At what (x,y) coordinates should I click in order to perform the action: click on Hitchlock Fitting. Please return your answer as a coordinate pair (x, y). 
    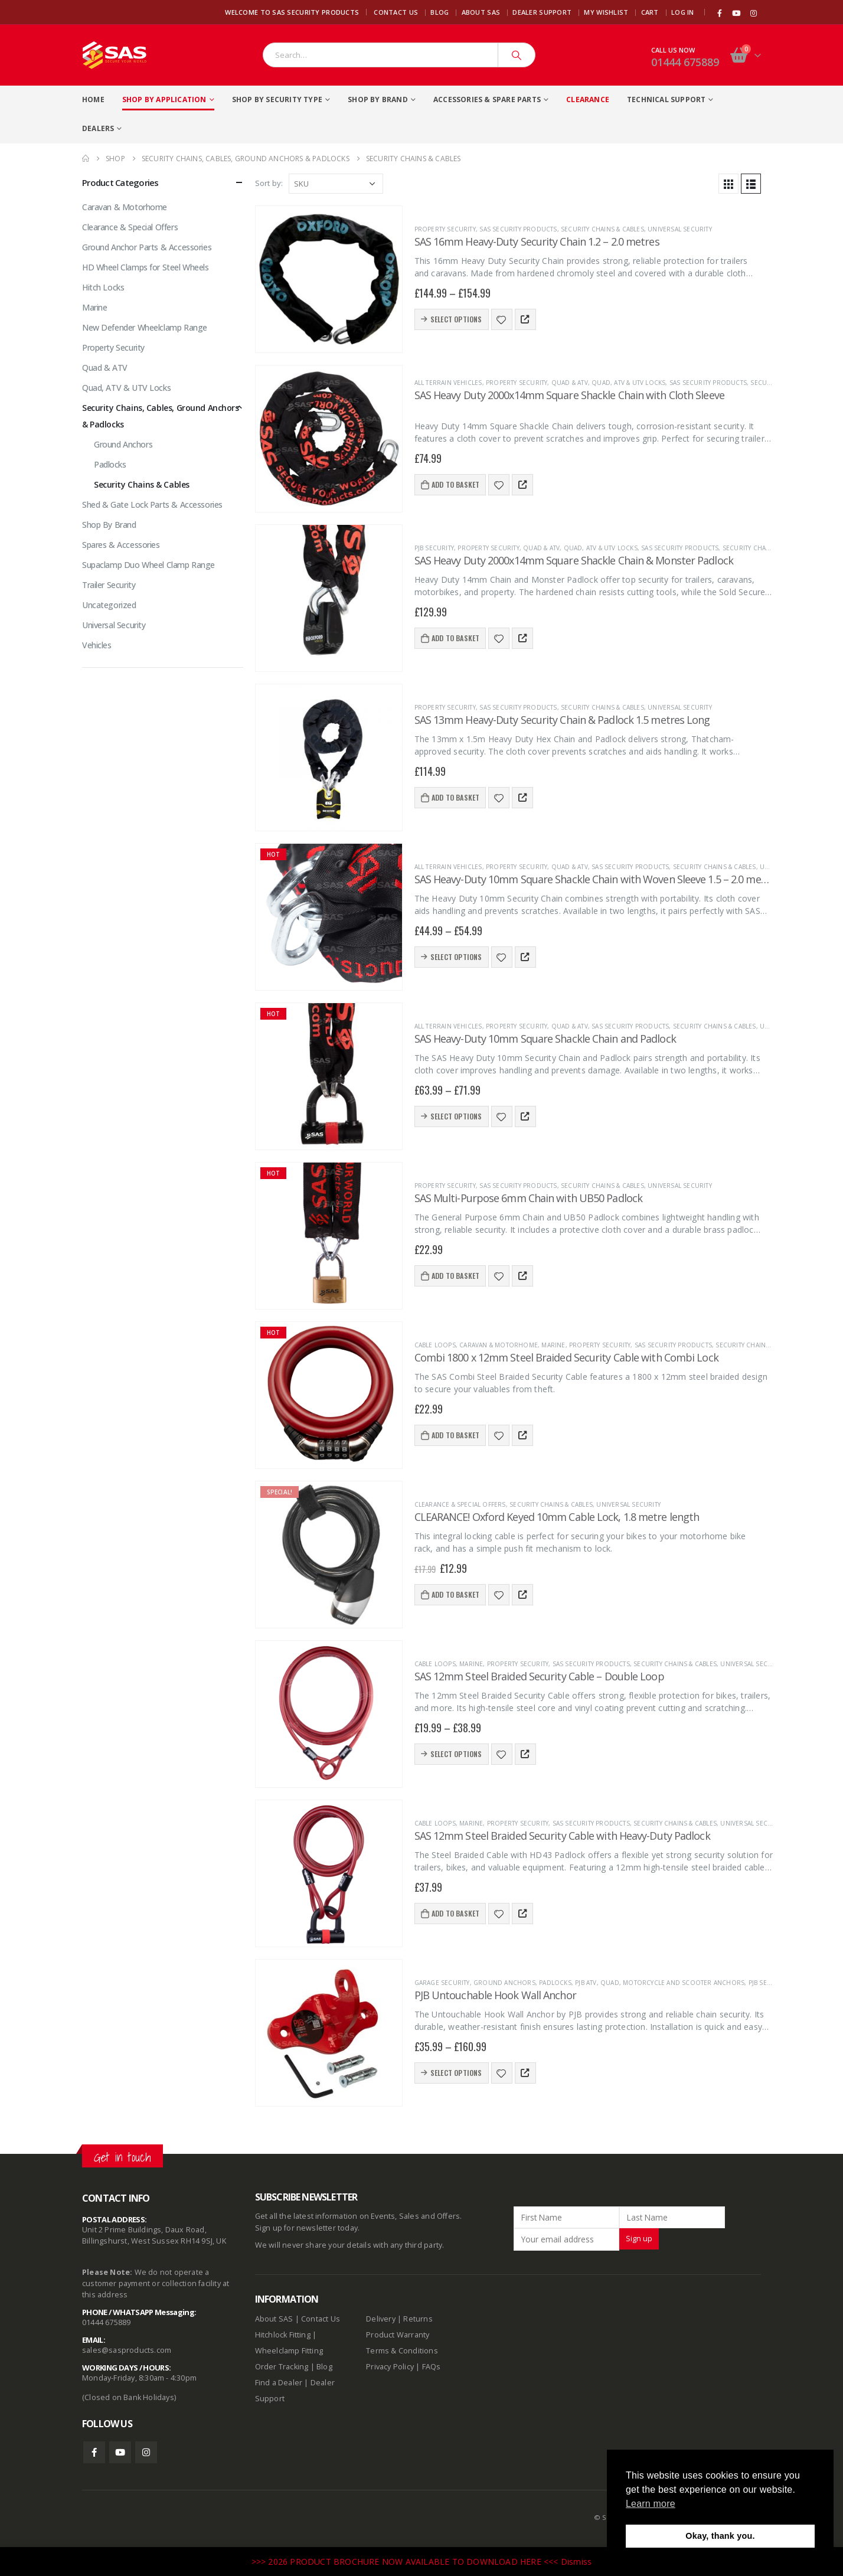
    Looking at the image, I should click on (283, 2335).